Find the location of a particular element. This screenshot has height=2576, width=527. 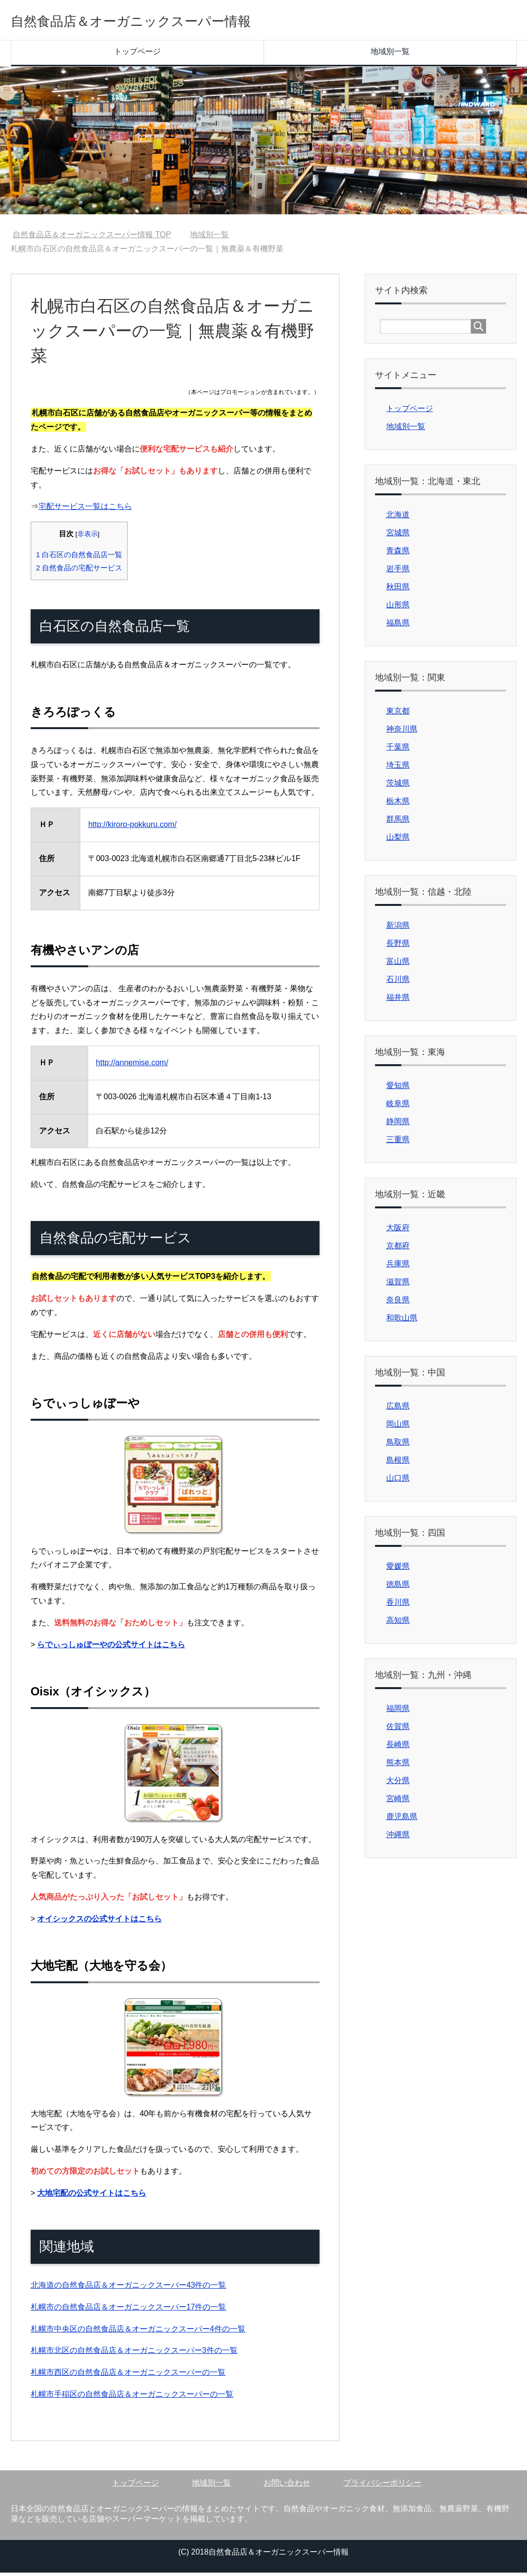

兵庫県 is located at coordinates (398, 1267).